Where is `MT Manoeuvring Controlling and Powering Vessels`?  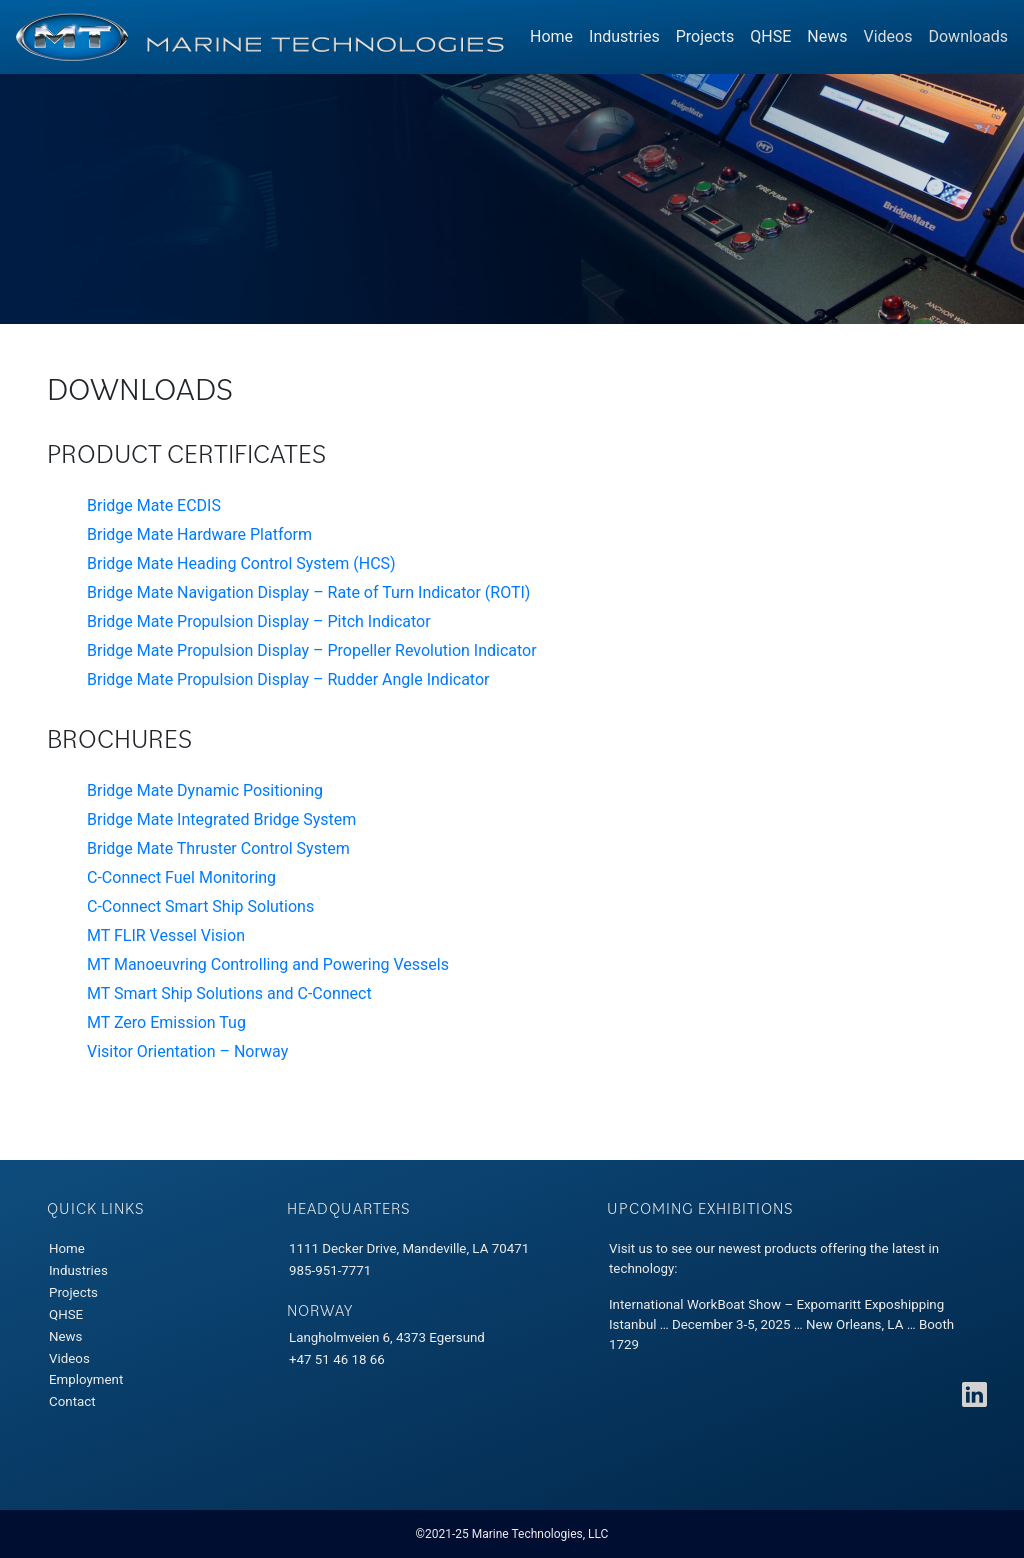 MT Manoeuvring Controlling and Powering Vessels is located at coordinates (268, 964).